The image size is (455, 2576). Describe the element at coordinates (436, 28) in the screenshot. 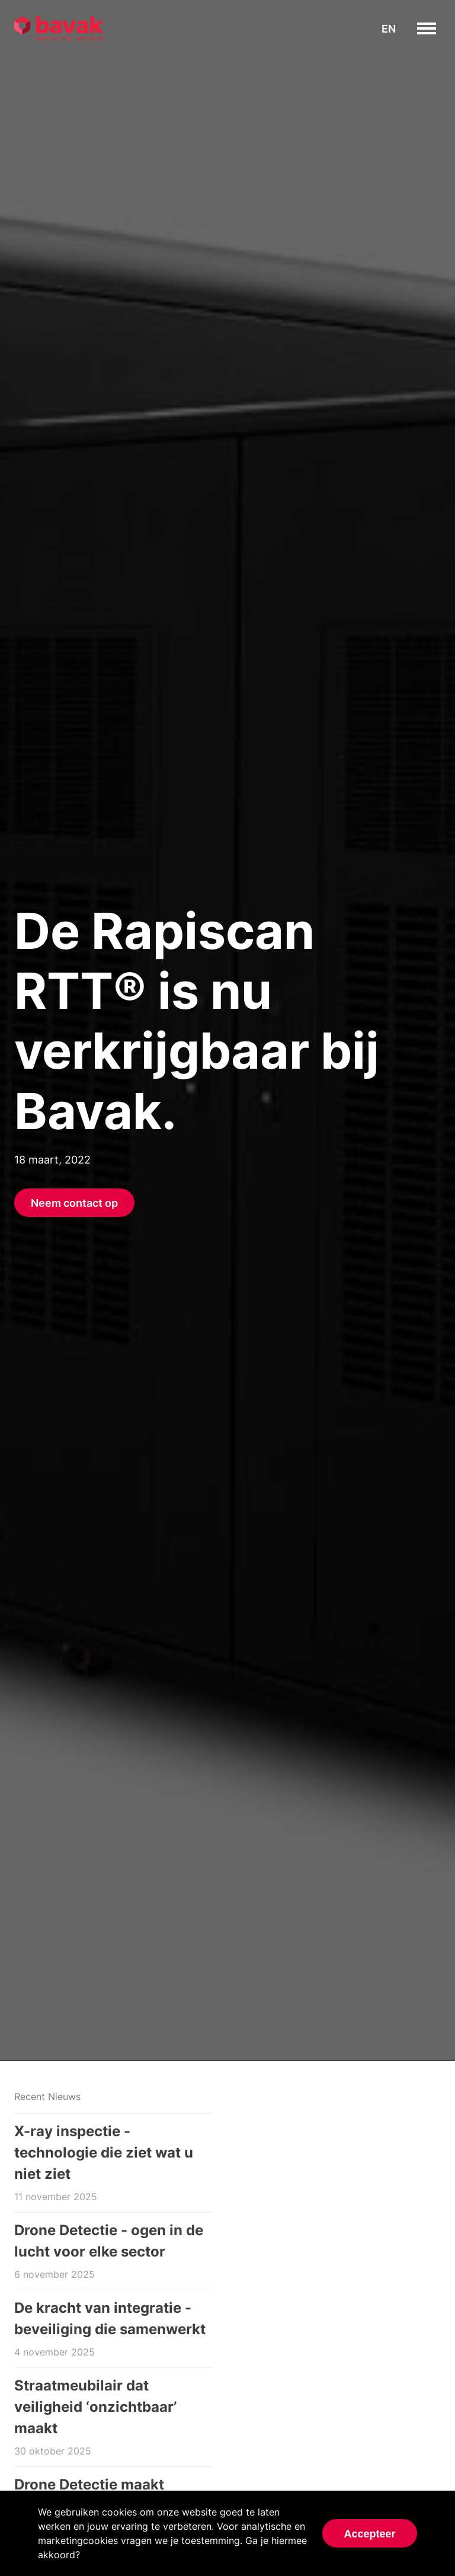

I see `toggle menu` at that location.